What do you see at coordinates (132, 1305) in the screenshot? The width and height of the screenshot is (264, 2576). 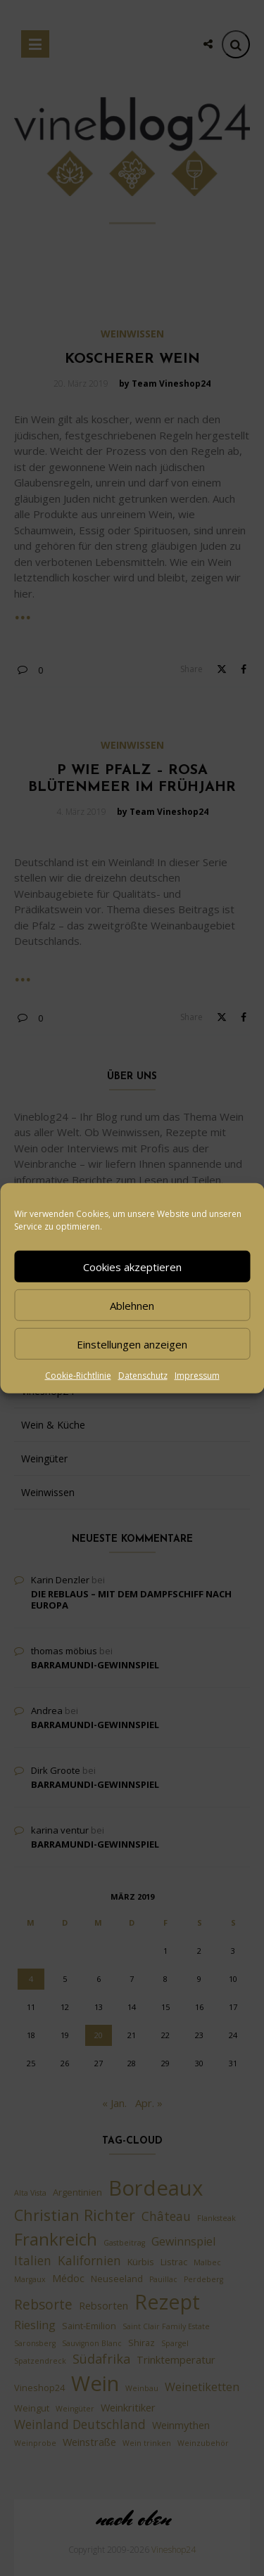 I see `Ablehnen` at bounding box center [132, 1305].